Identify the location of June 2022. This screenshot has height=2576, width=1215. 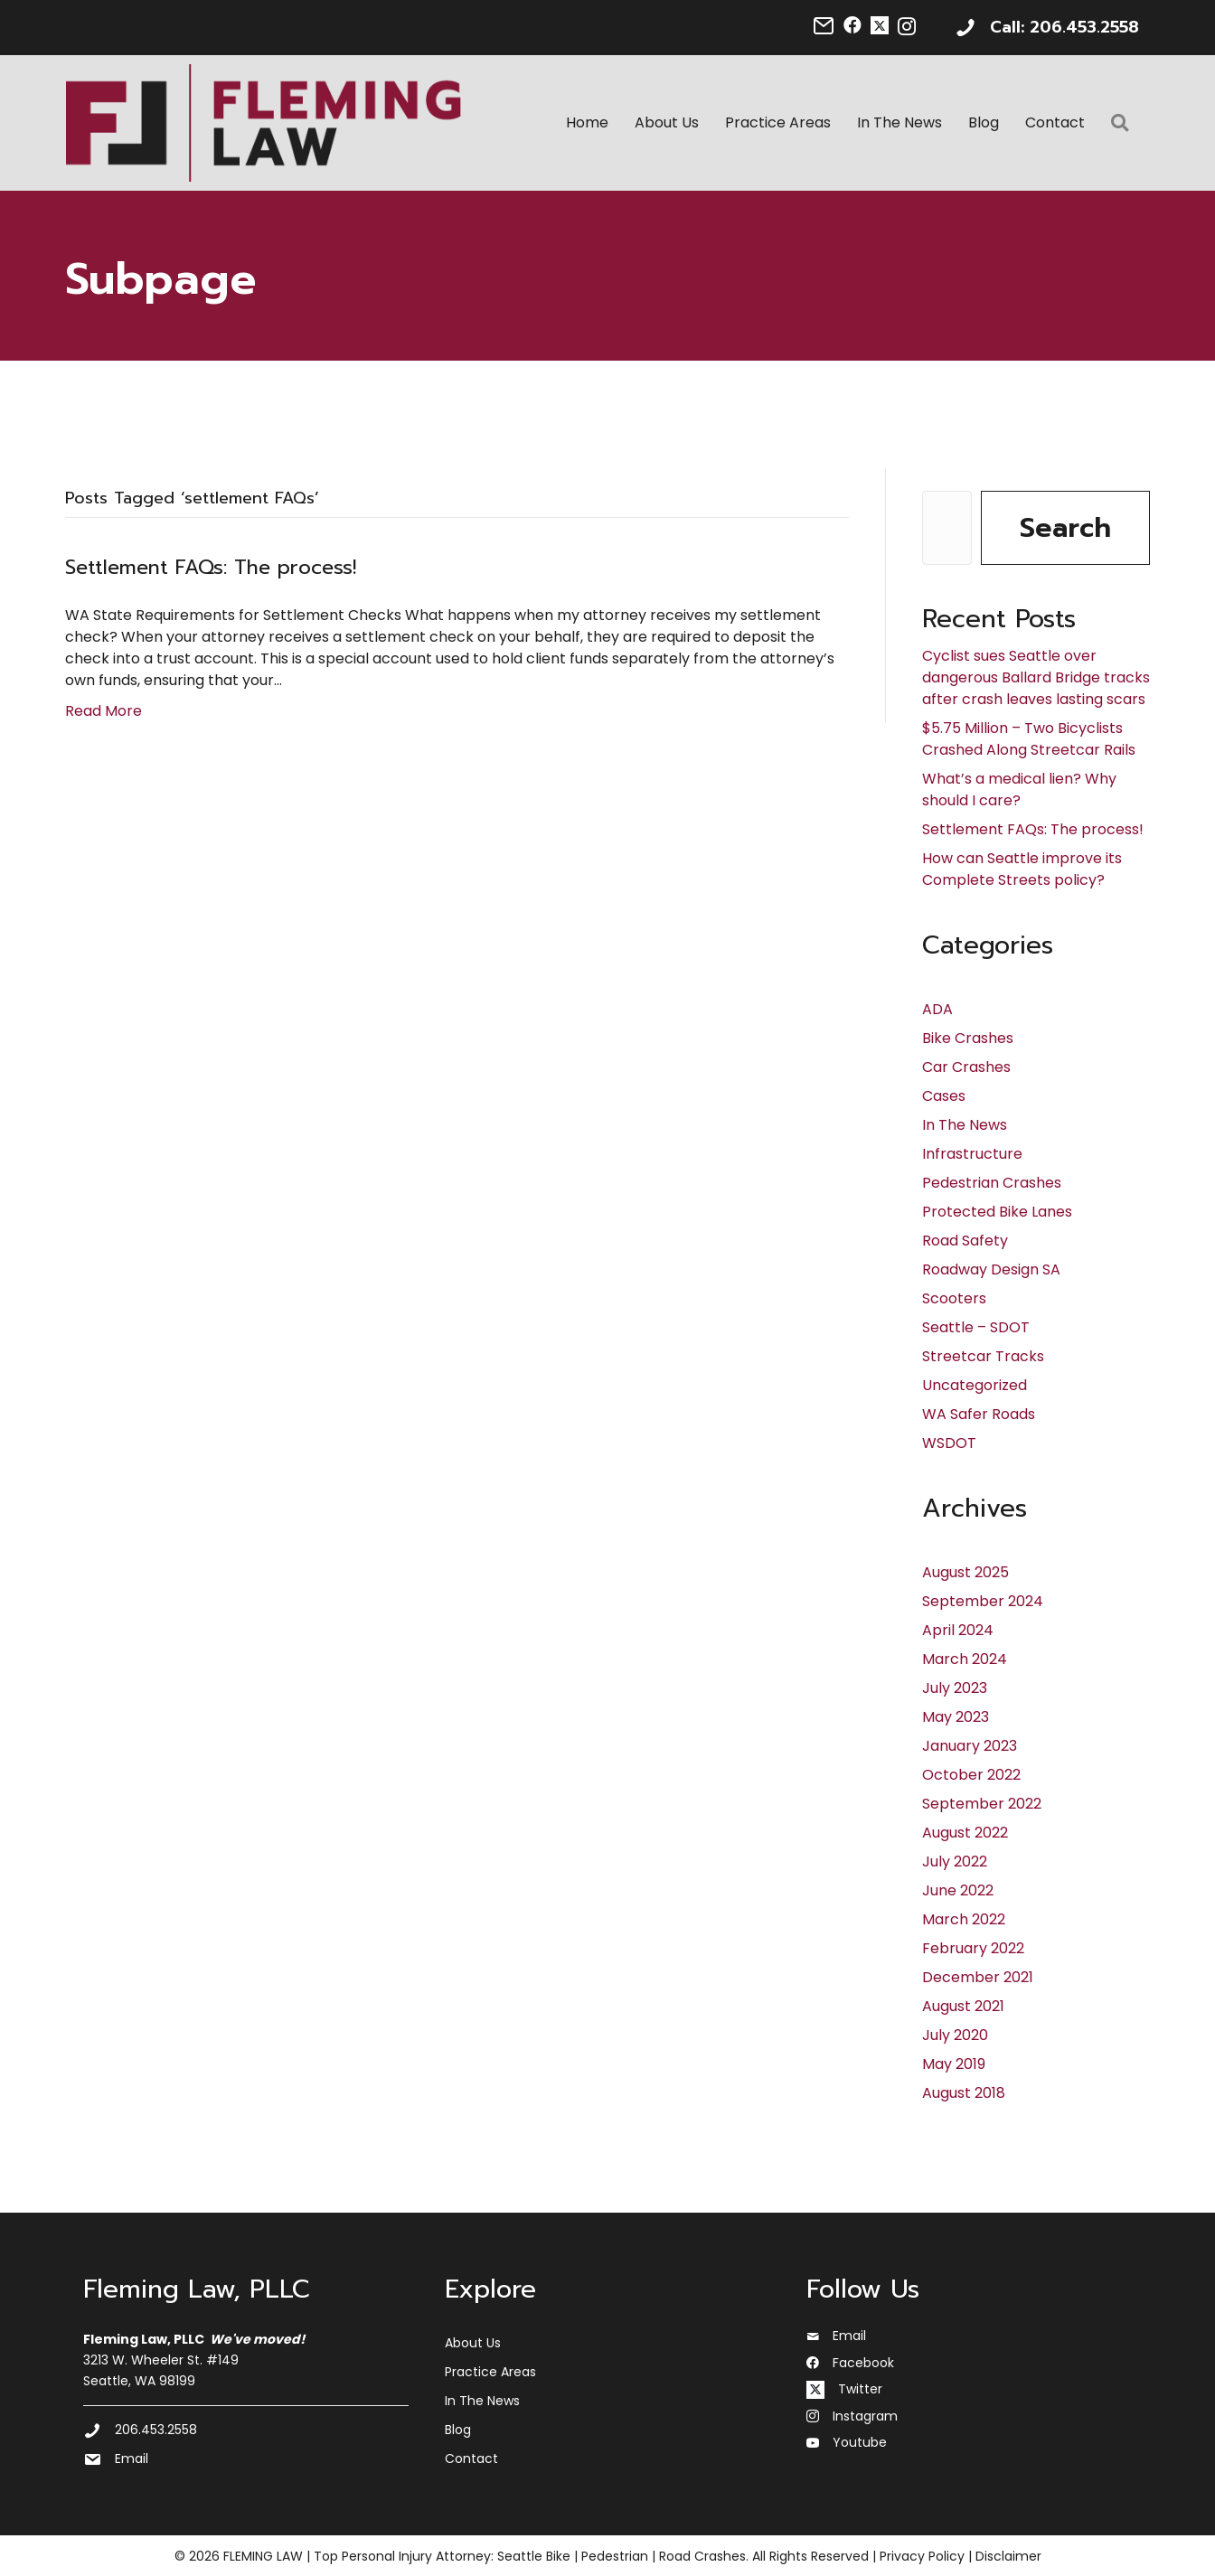
(958, 1891).